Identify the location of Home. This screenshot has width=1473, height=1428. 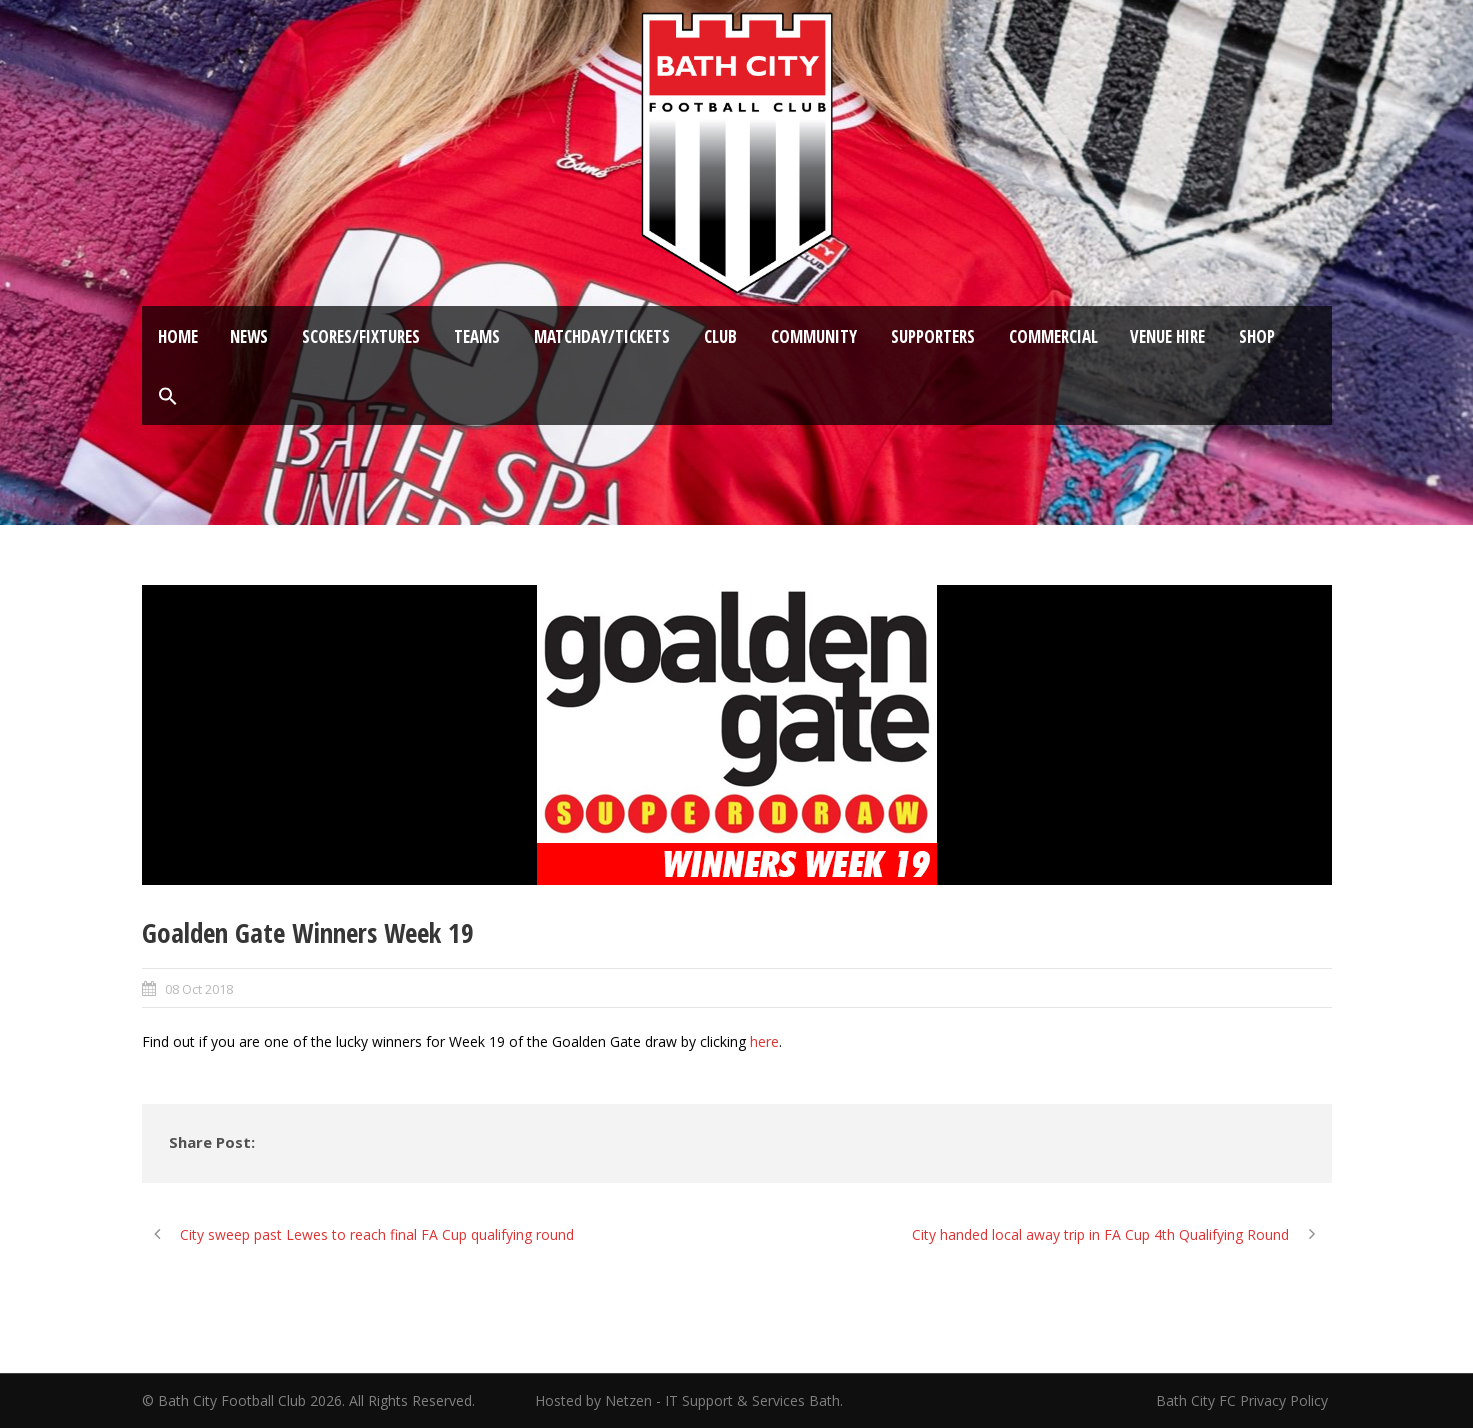
(178, 336).